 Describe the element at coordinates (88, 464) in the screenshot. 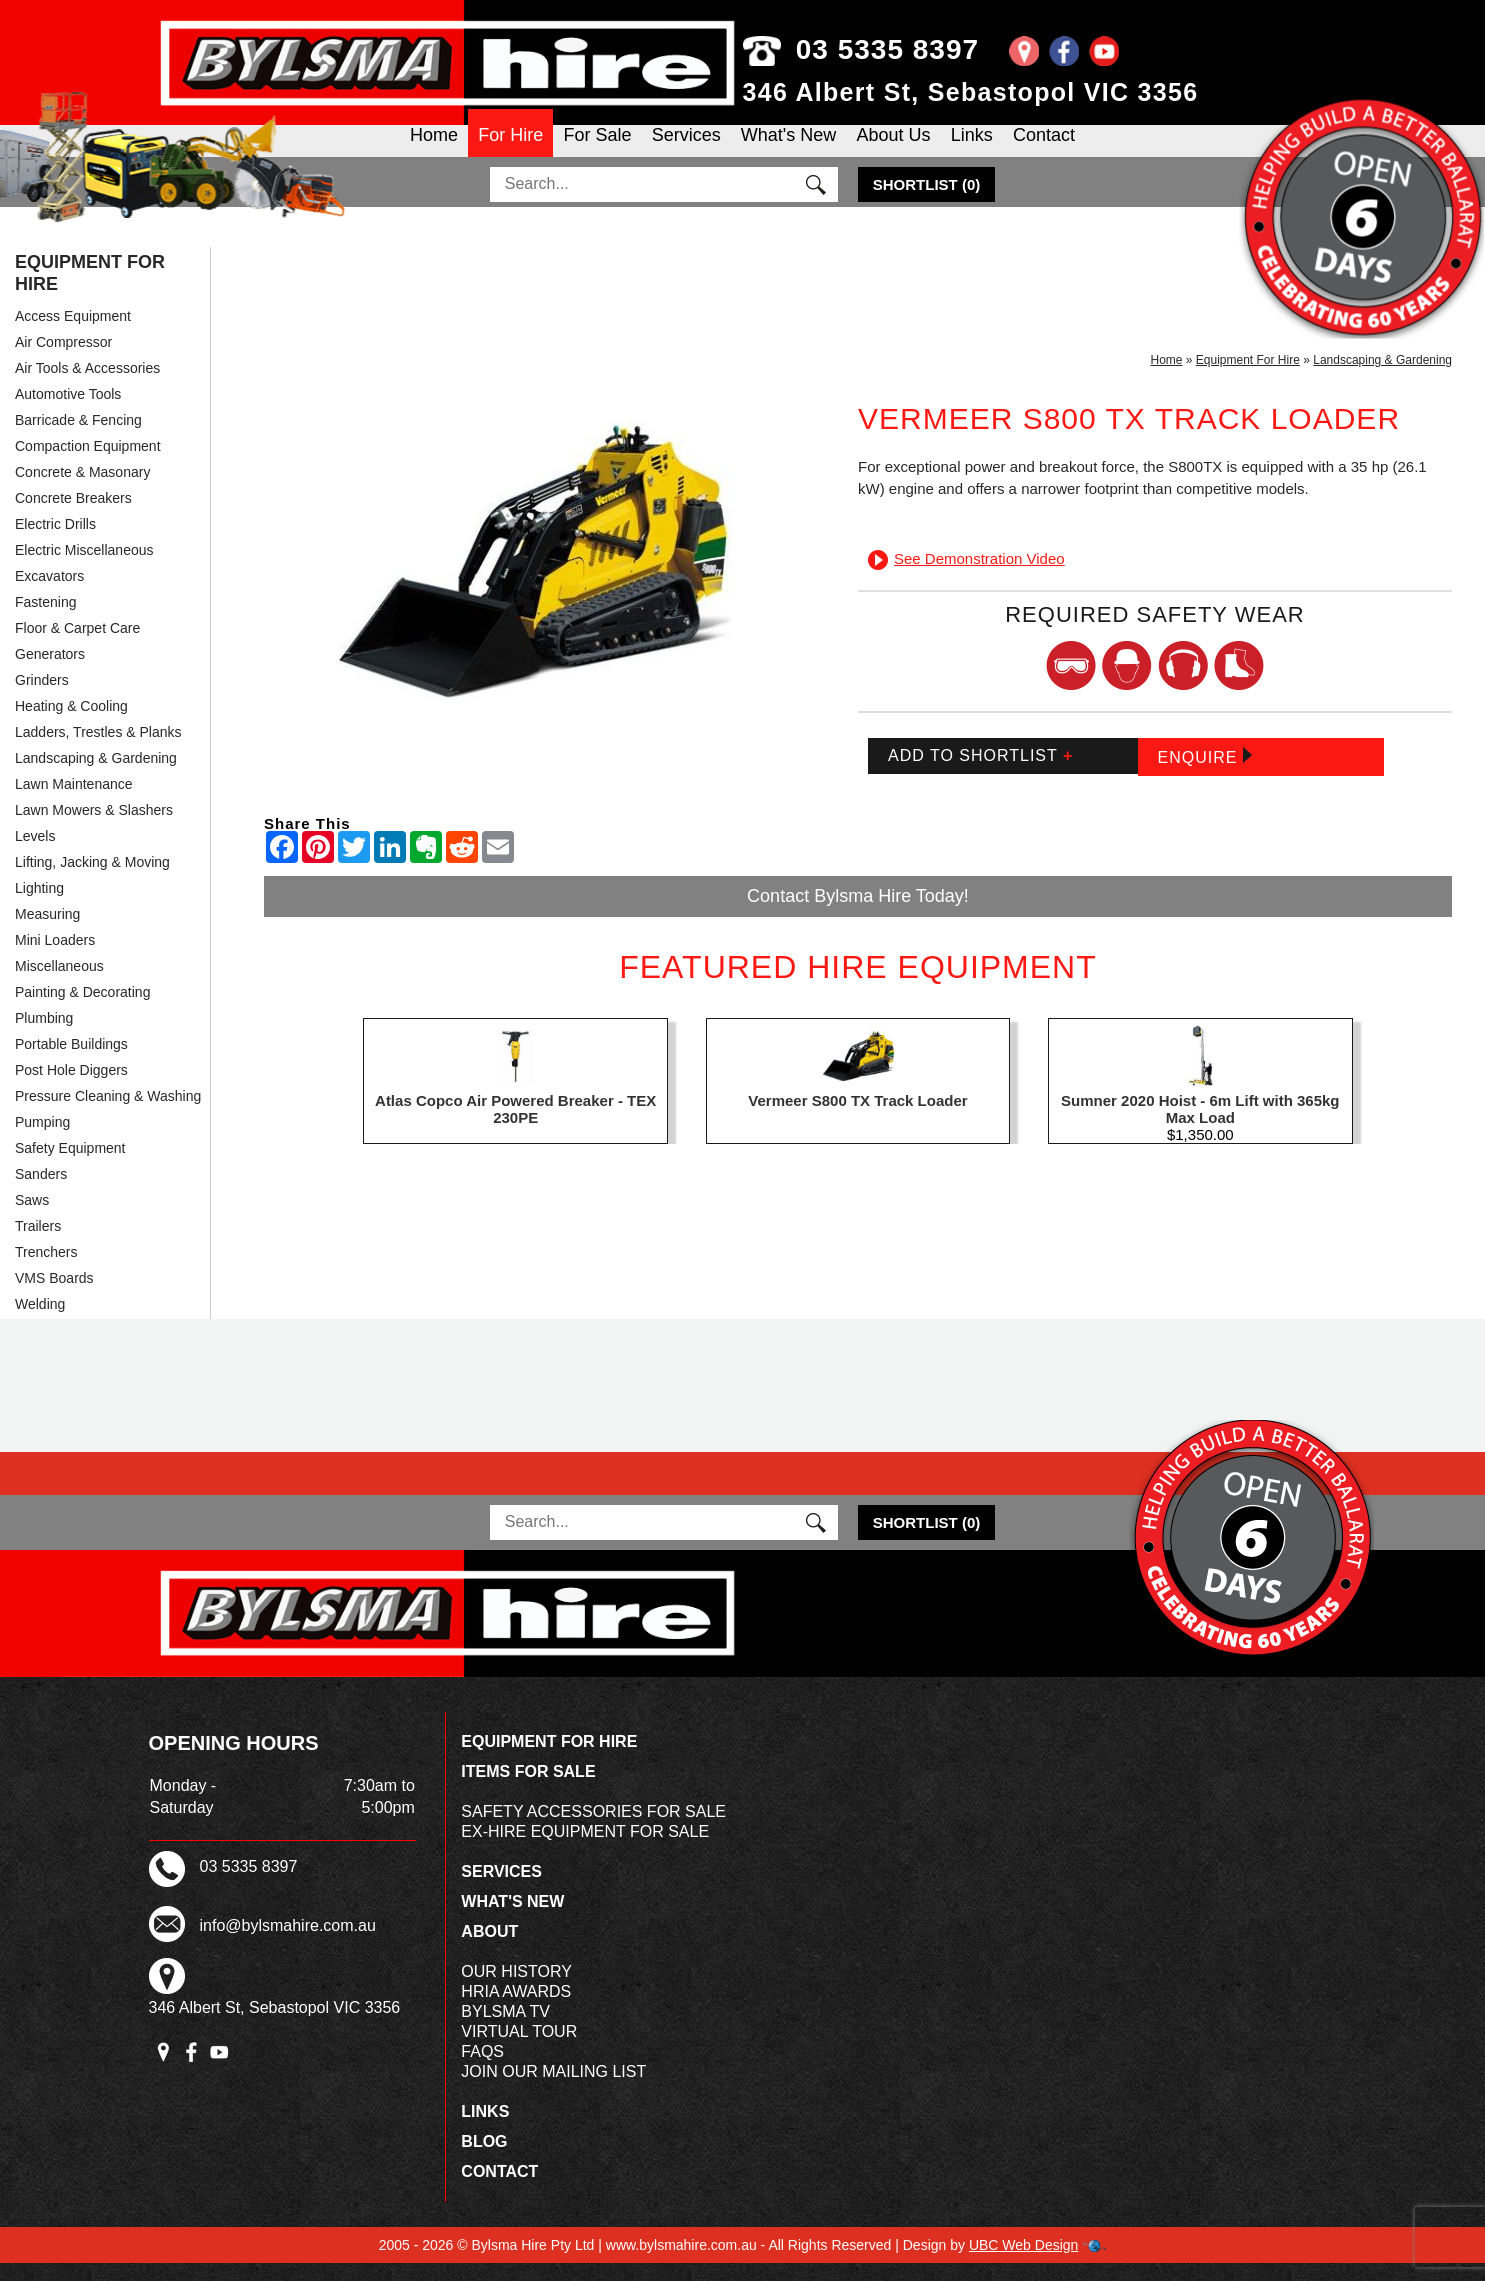

I see `Compaction Equipment` at that location.